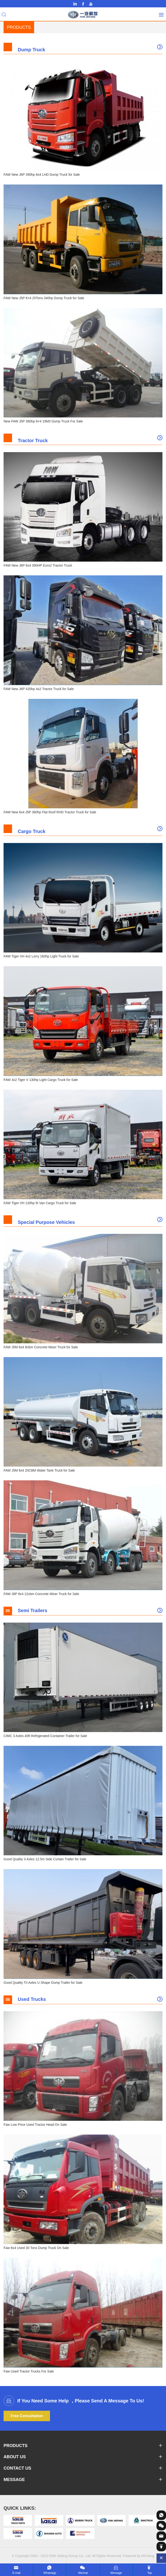 Image resolution: width=166 pixels, height=2576 pixels. I want to click on Message, so click(116, 2573).